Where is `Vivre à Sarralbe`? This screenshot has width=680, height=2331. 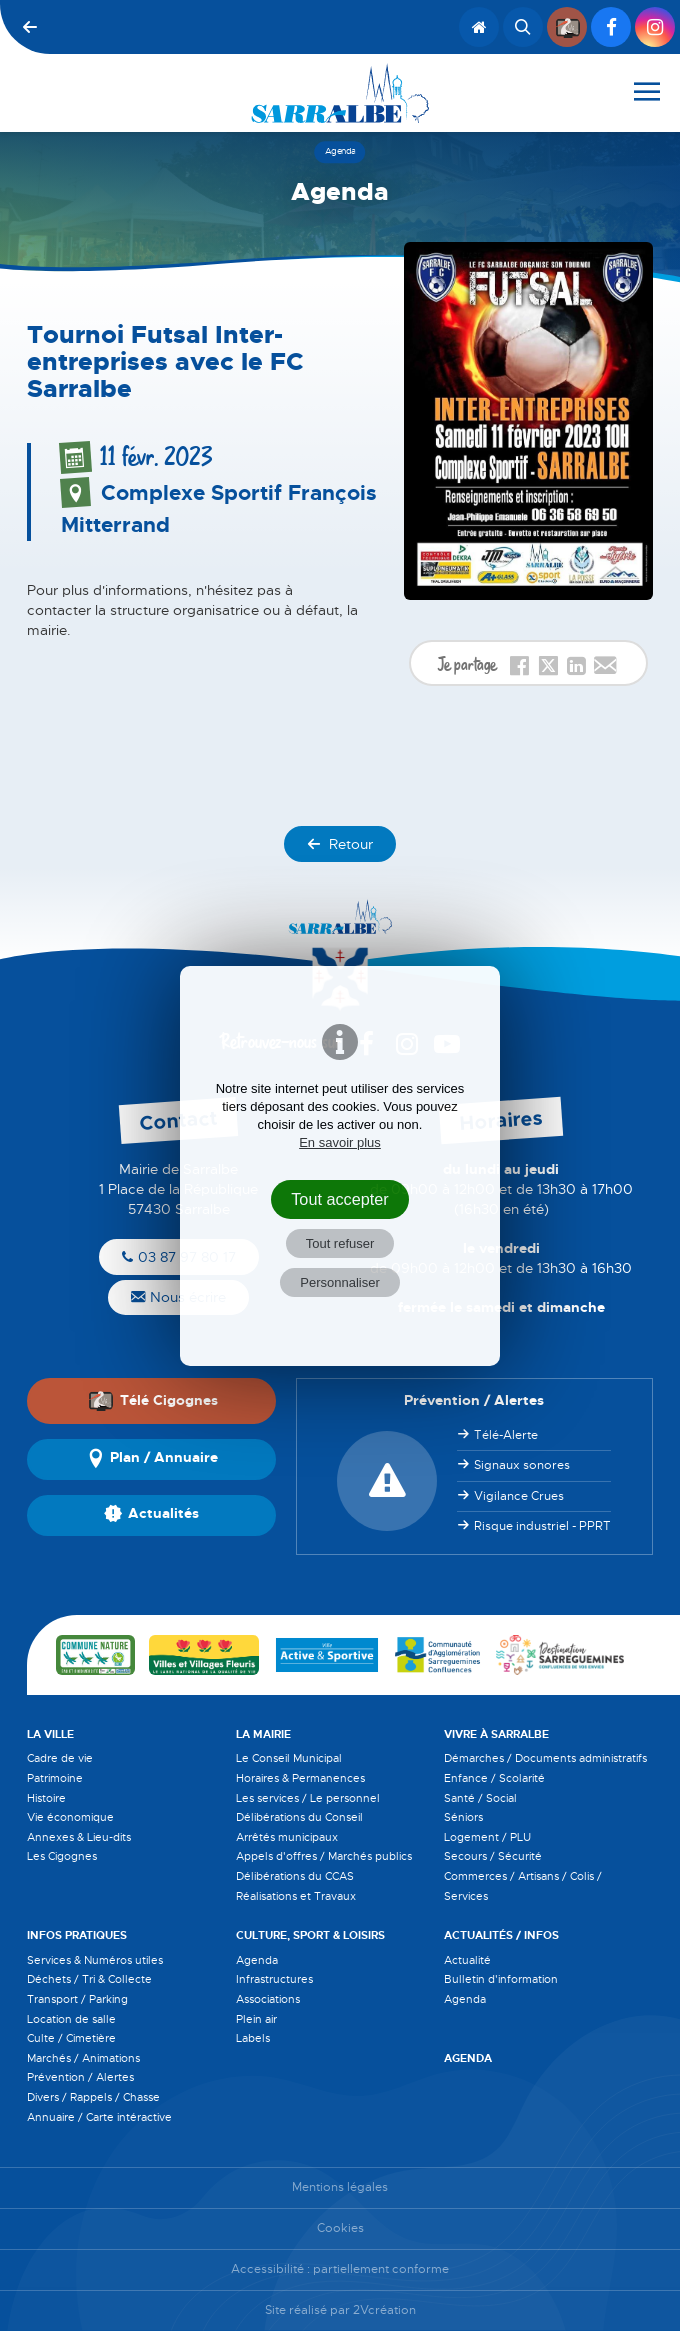 Vivre à Sarralbe is located at coordinates (496, 1734).